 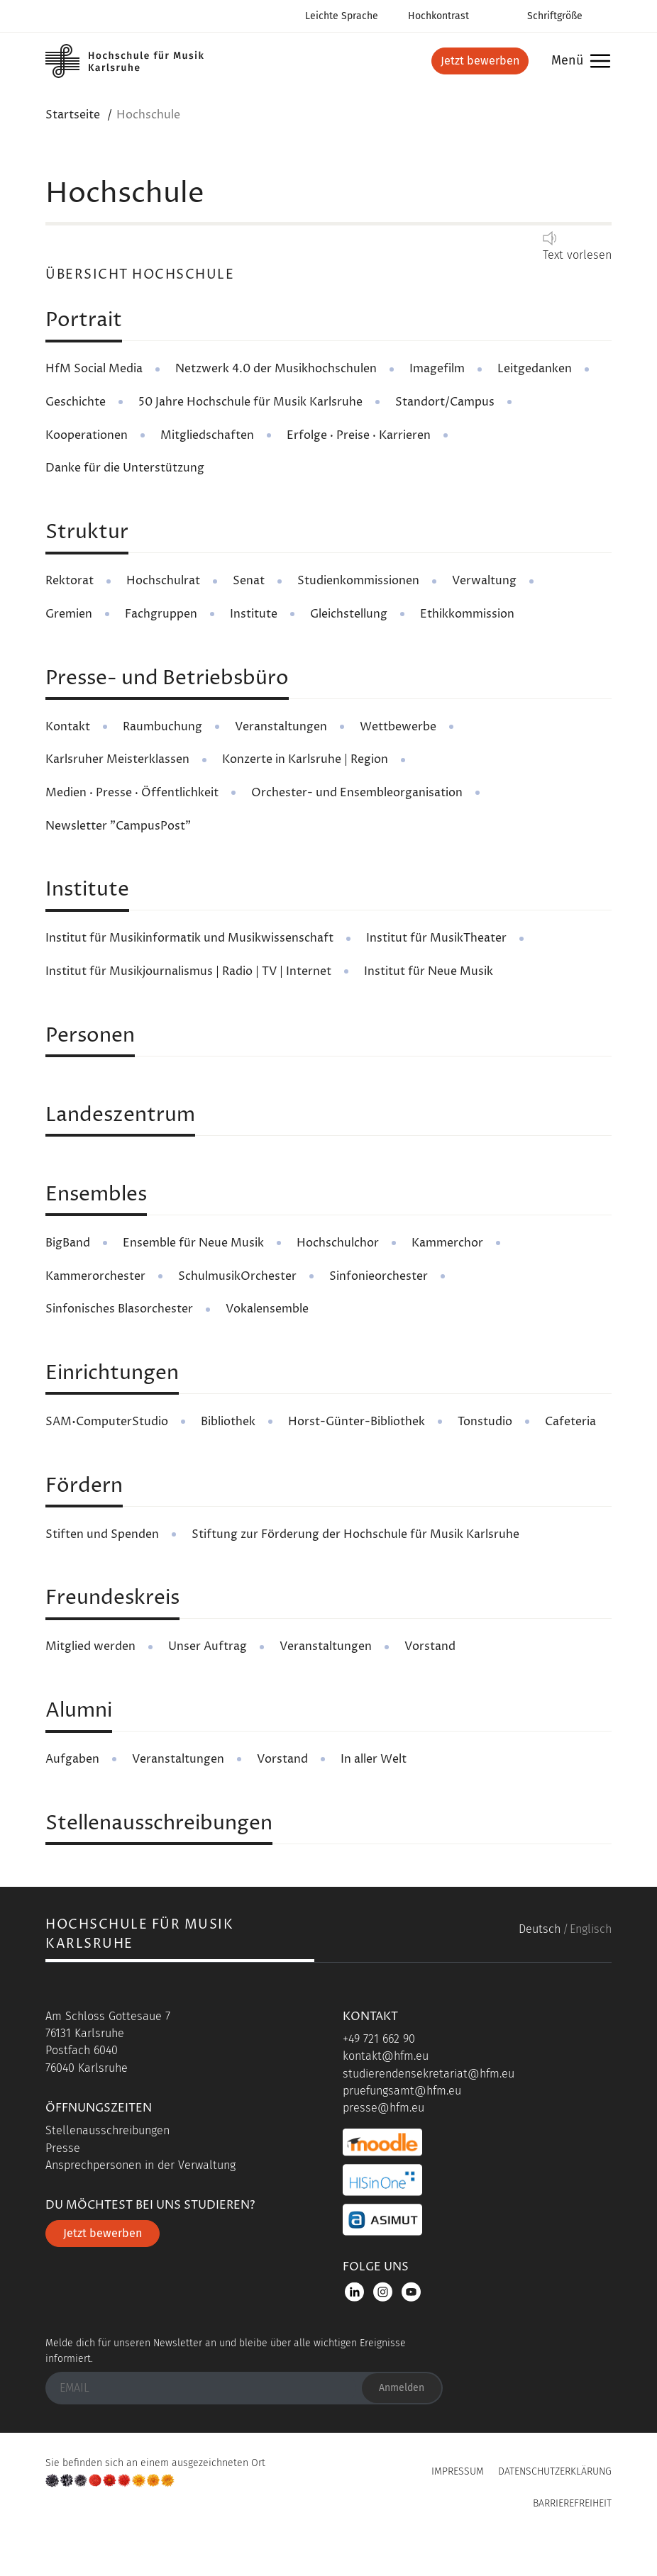 What do you see at coordinates (428, 971) in the screenshot?
I see `Institut für Neue Musik` at bounding box center [428, 971].